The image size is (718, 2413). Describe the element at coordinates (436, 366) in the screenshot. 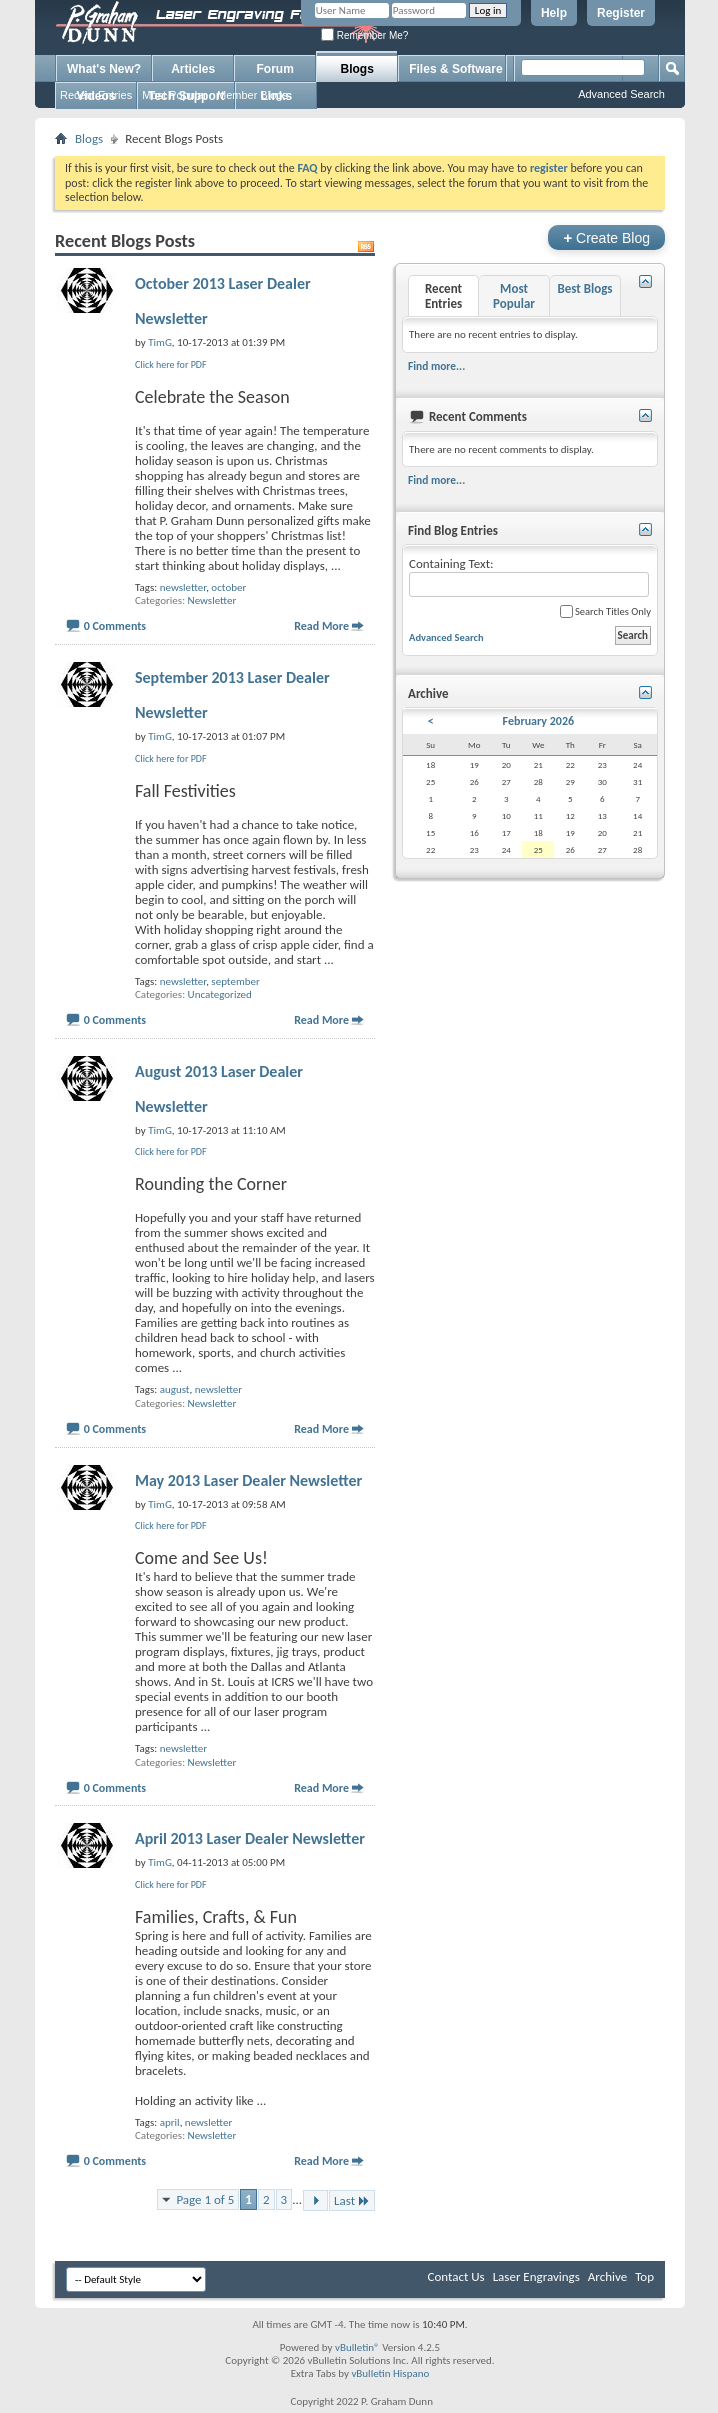

I see `Find more...` at that location.